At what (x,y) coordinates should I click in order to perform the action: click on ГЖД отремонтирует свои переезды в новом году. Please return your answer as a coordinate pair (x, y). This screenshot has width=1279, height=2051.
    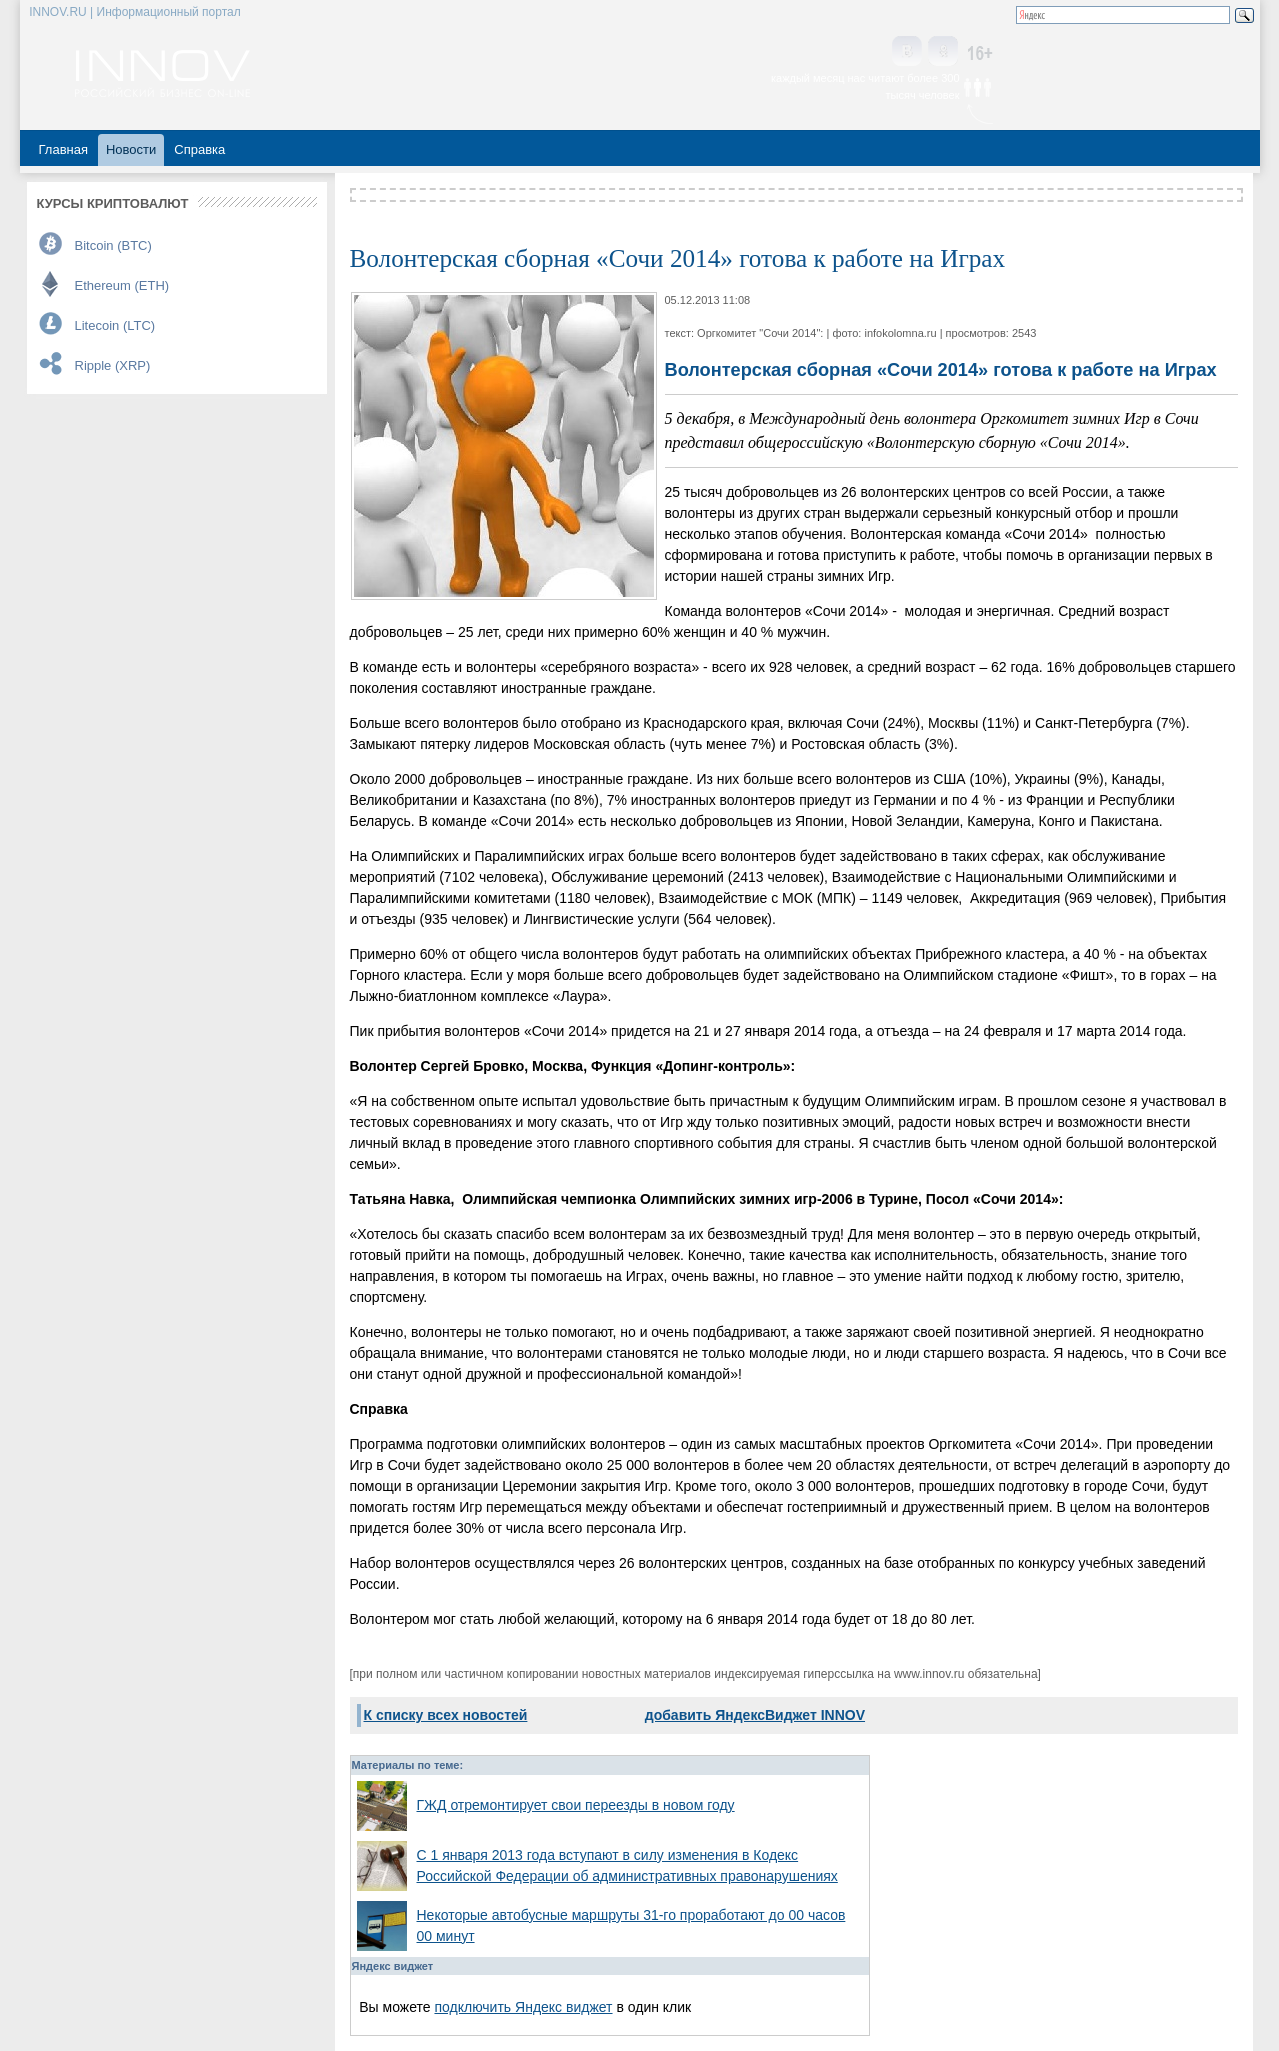
    Looking at the image, I should click on (576, 1805).